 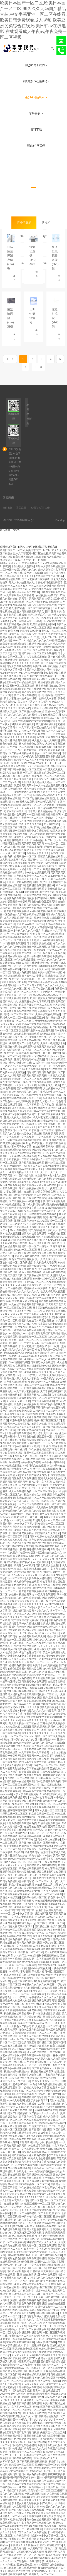 What do you see at coordinates (20, 1665) in the screenshot?
I see `色视频免费观看网址` at bounding box center [20, 1665].